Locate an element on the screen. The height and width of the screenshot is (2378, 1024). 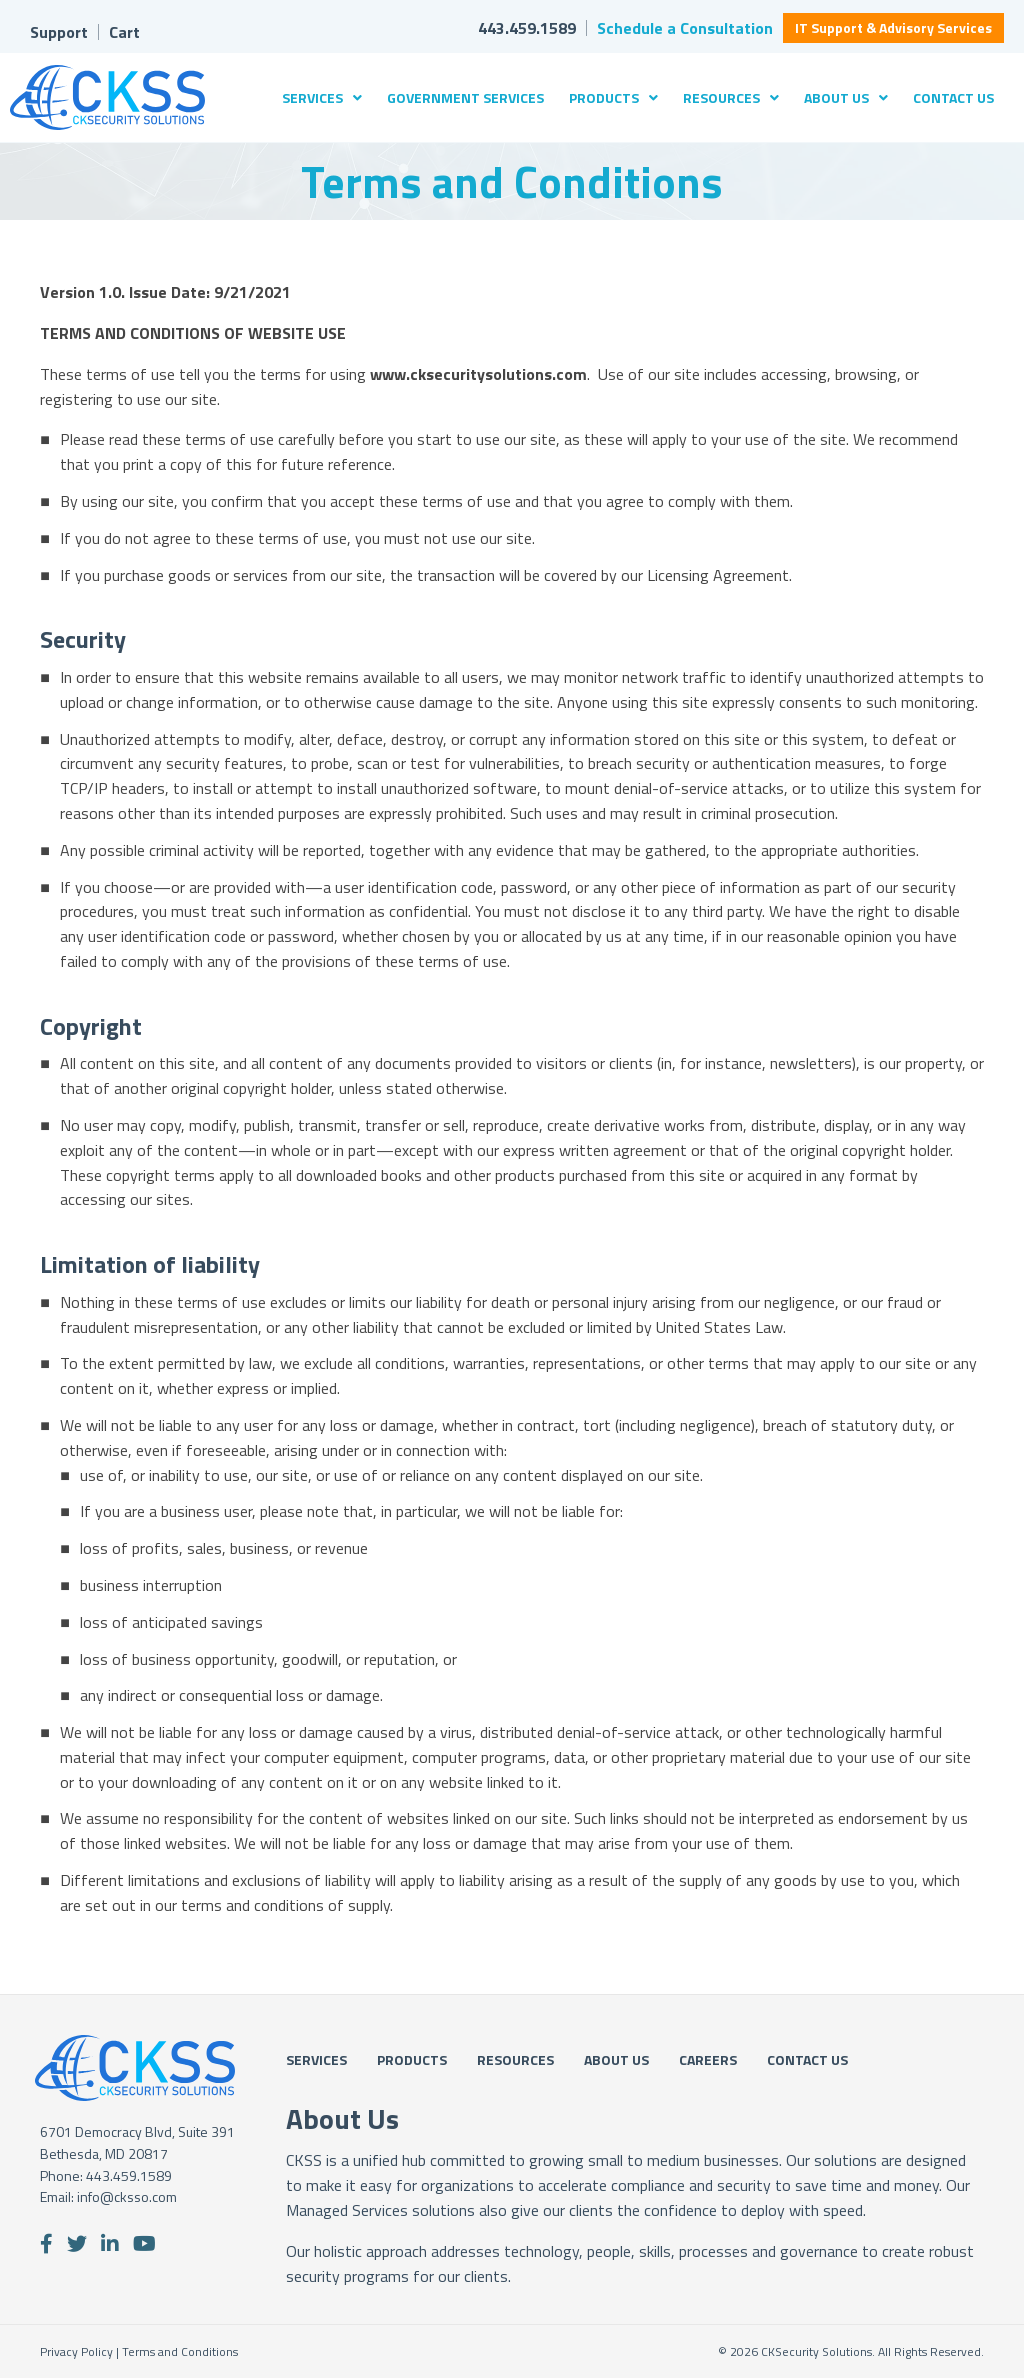
Terms and Conditions is located at coordinates (180, 2351).